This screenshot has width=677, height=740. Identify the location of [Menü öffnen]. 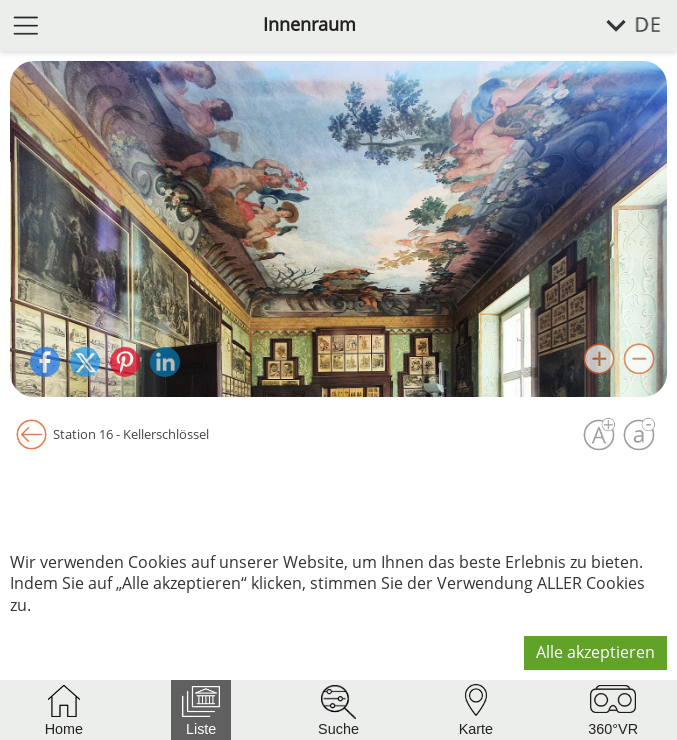
(26, 24).